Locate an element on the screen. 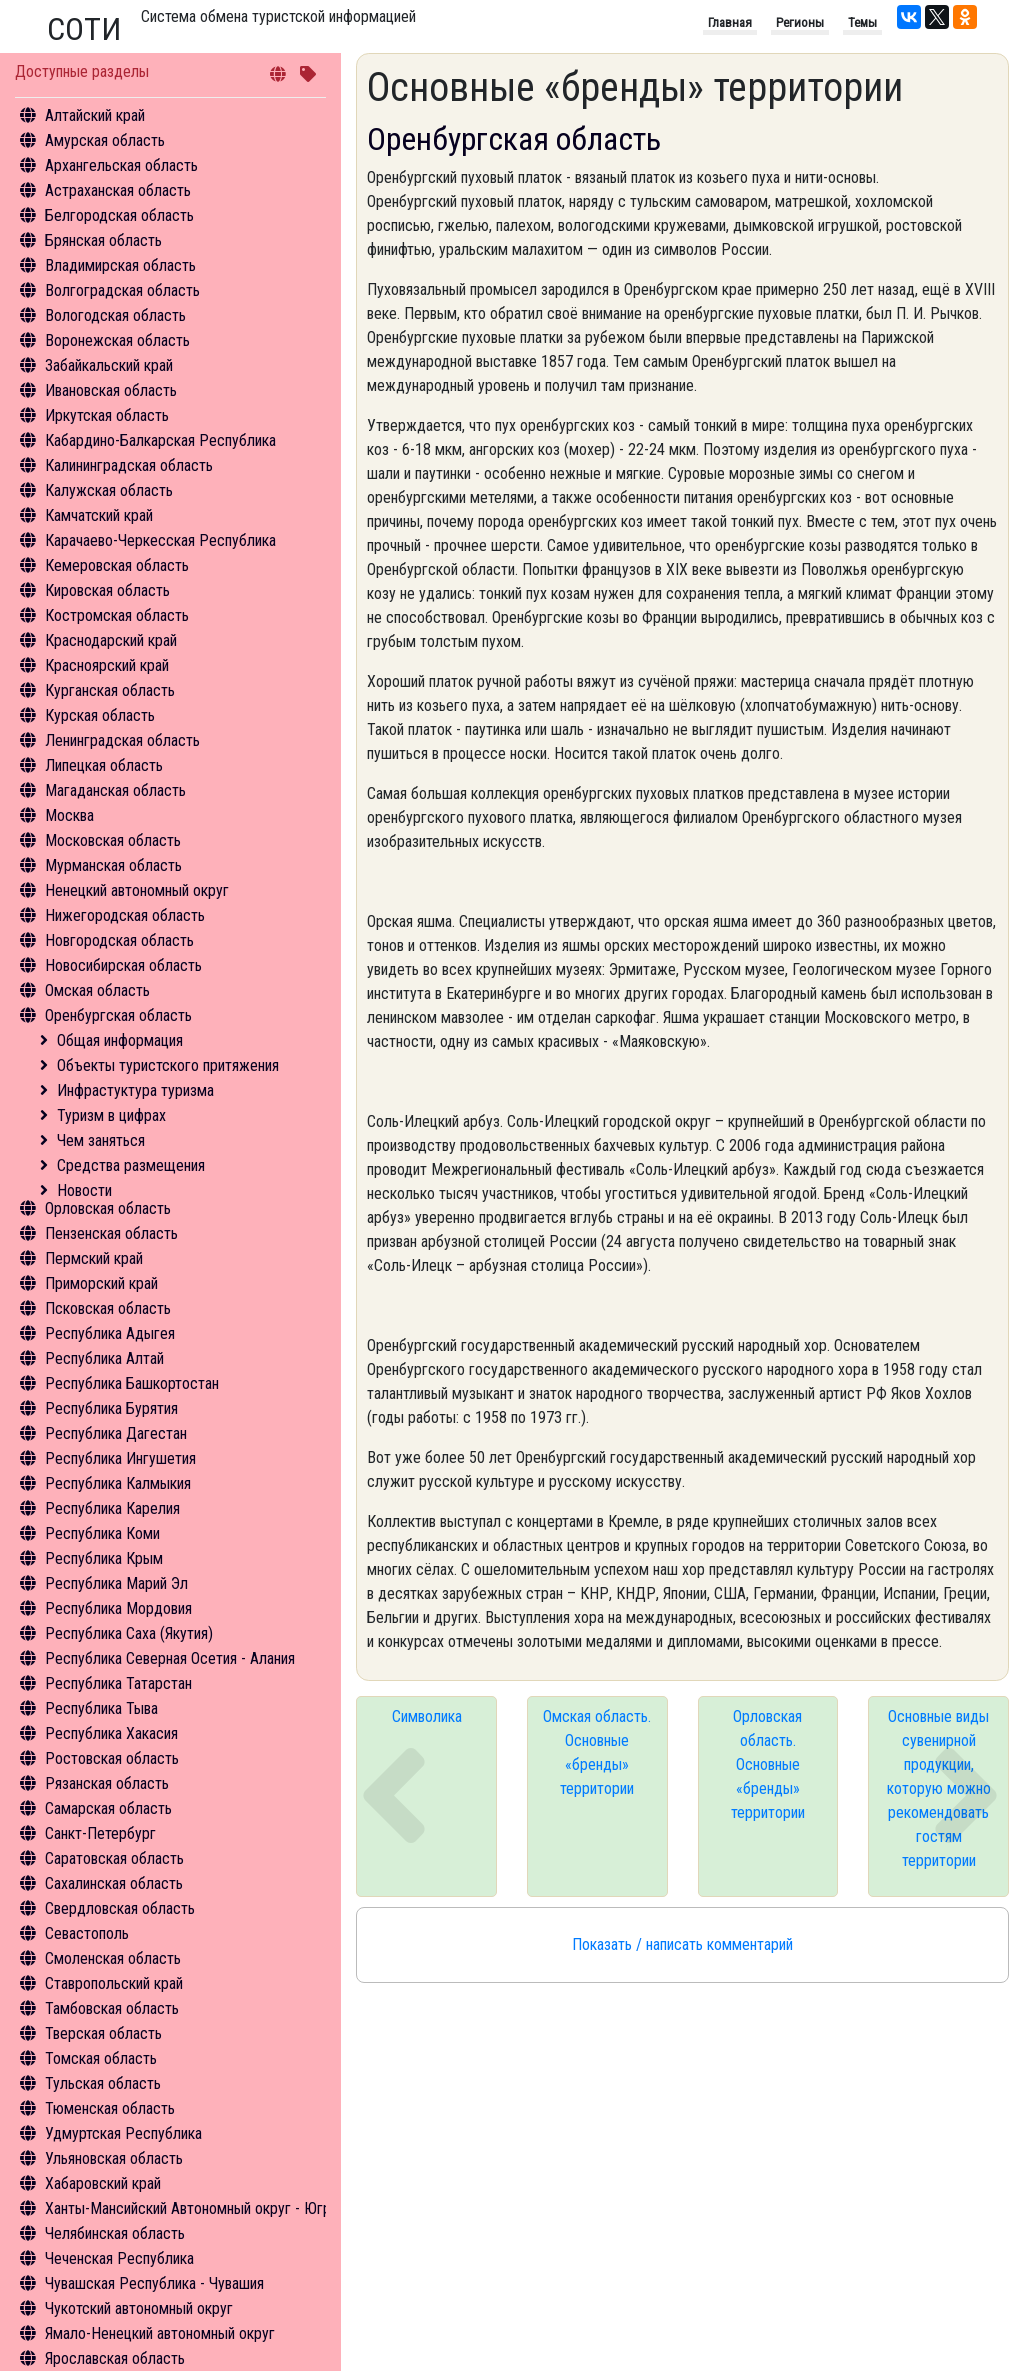  Хабаровский край is located at coordinates (103, 2183).